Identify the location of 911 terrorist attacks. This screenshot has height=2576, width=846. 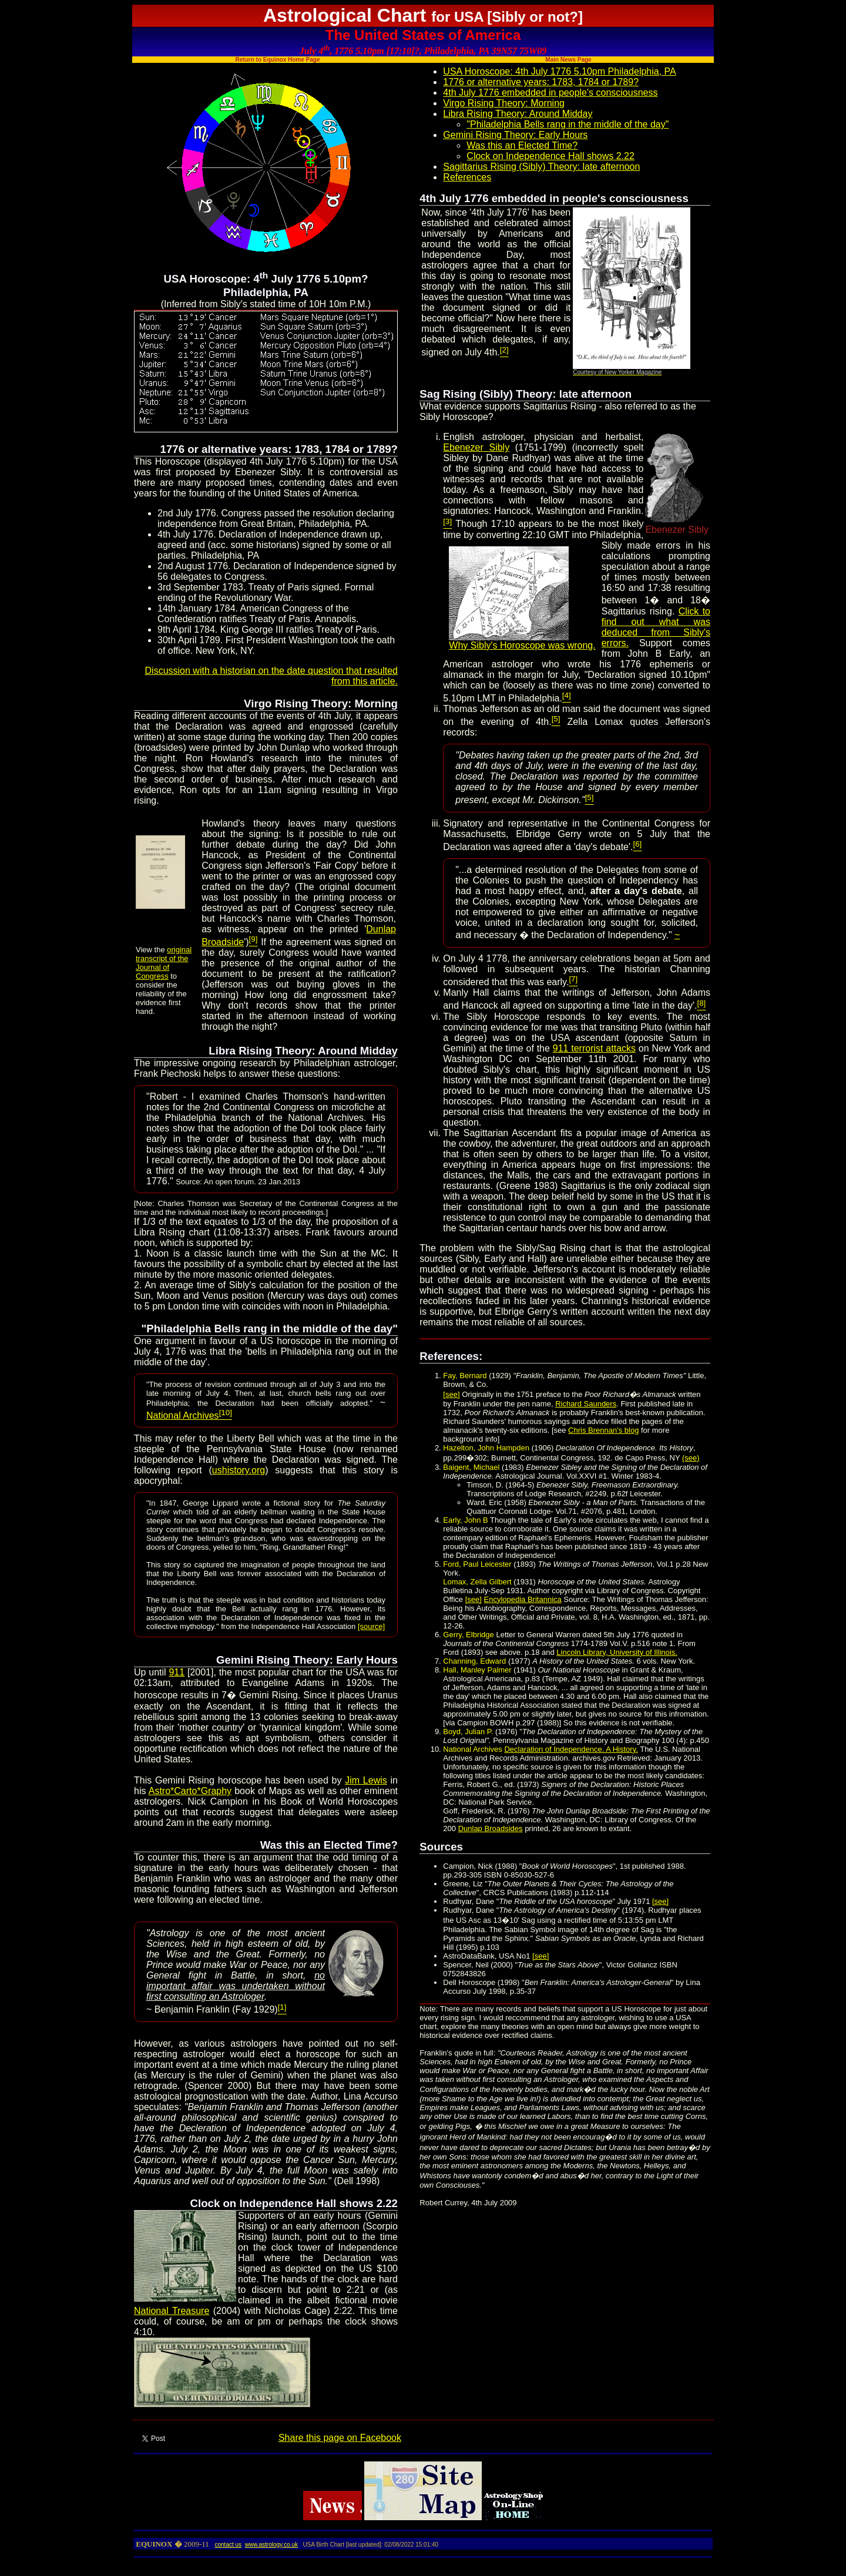
(594, 1048).